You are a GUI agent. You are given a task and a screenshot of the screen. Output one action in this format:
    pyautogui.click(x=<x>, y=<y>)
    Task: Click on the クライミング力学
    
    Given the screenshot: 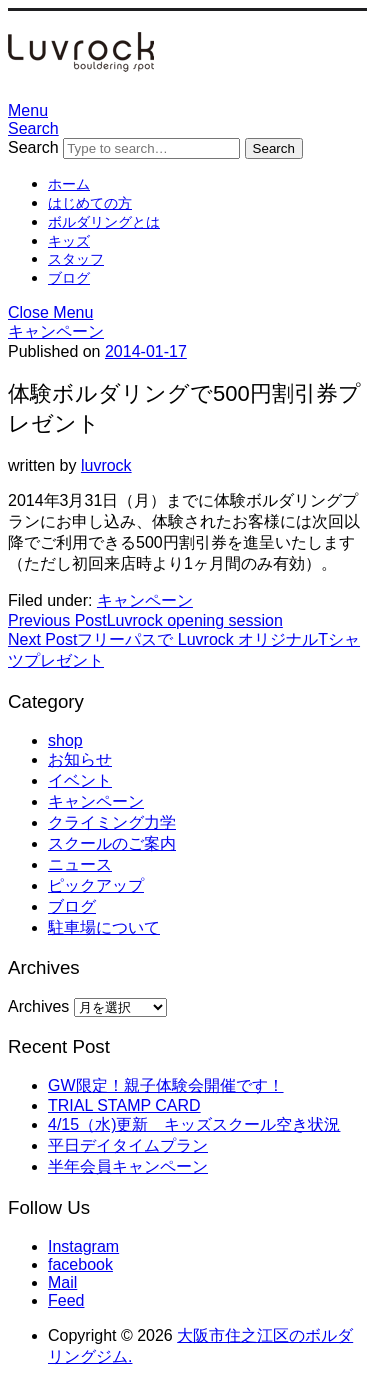 What is the action you would take?
    pyautogui.click(x=112, y=822)
    